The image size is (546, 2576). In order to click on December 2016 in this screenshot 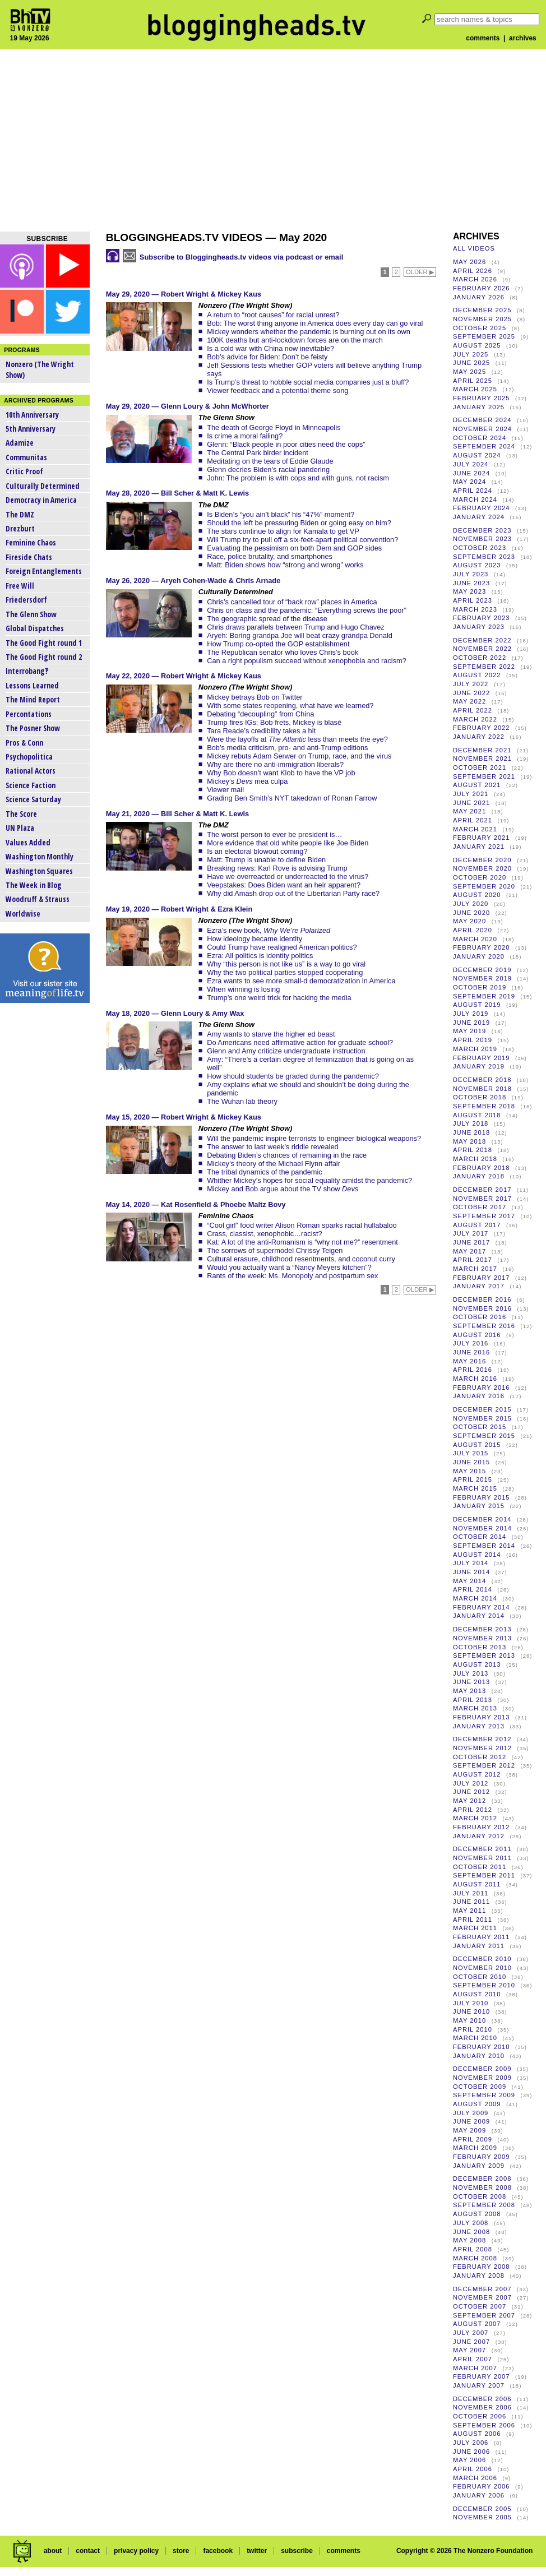, I will do `click(482, 1299)`.